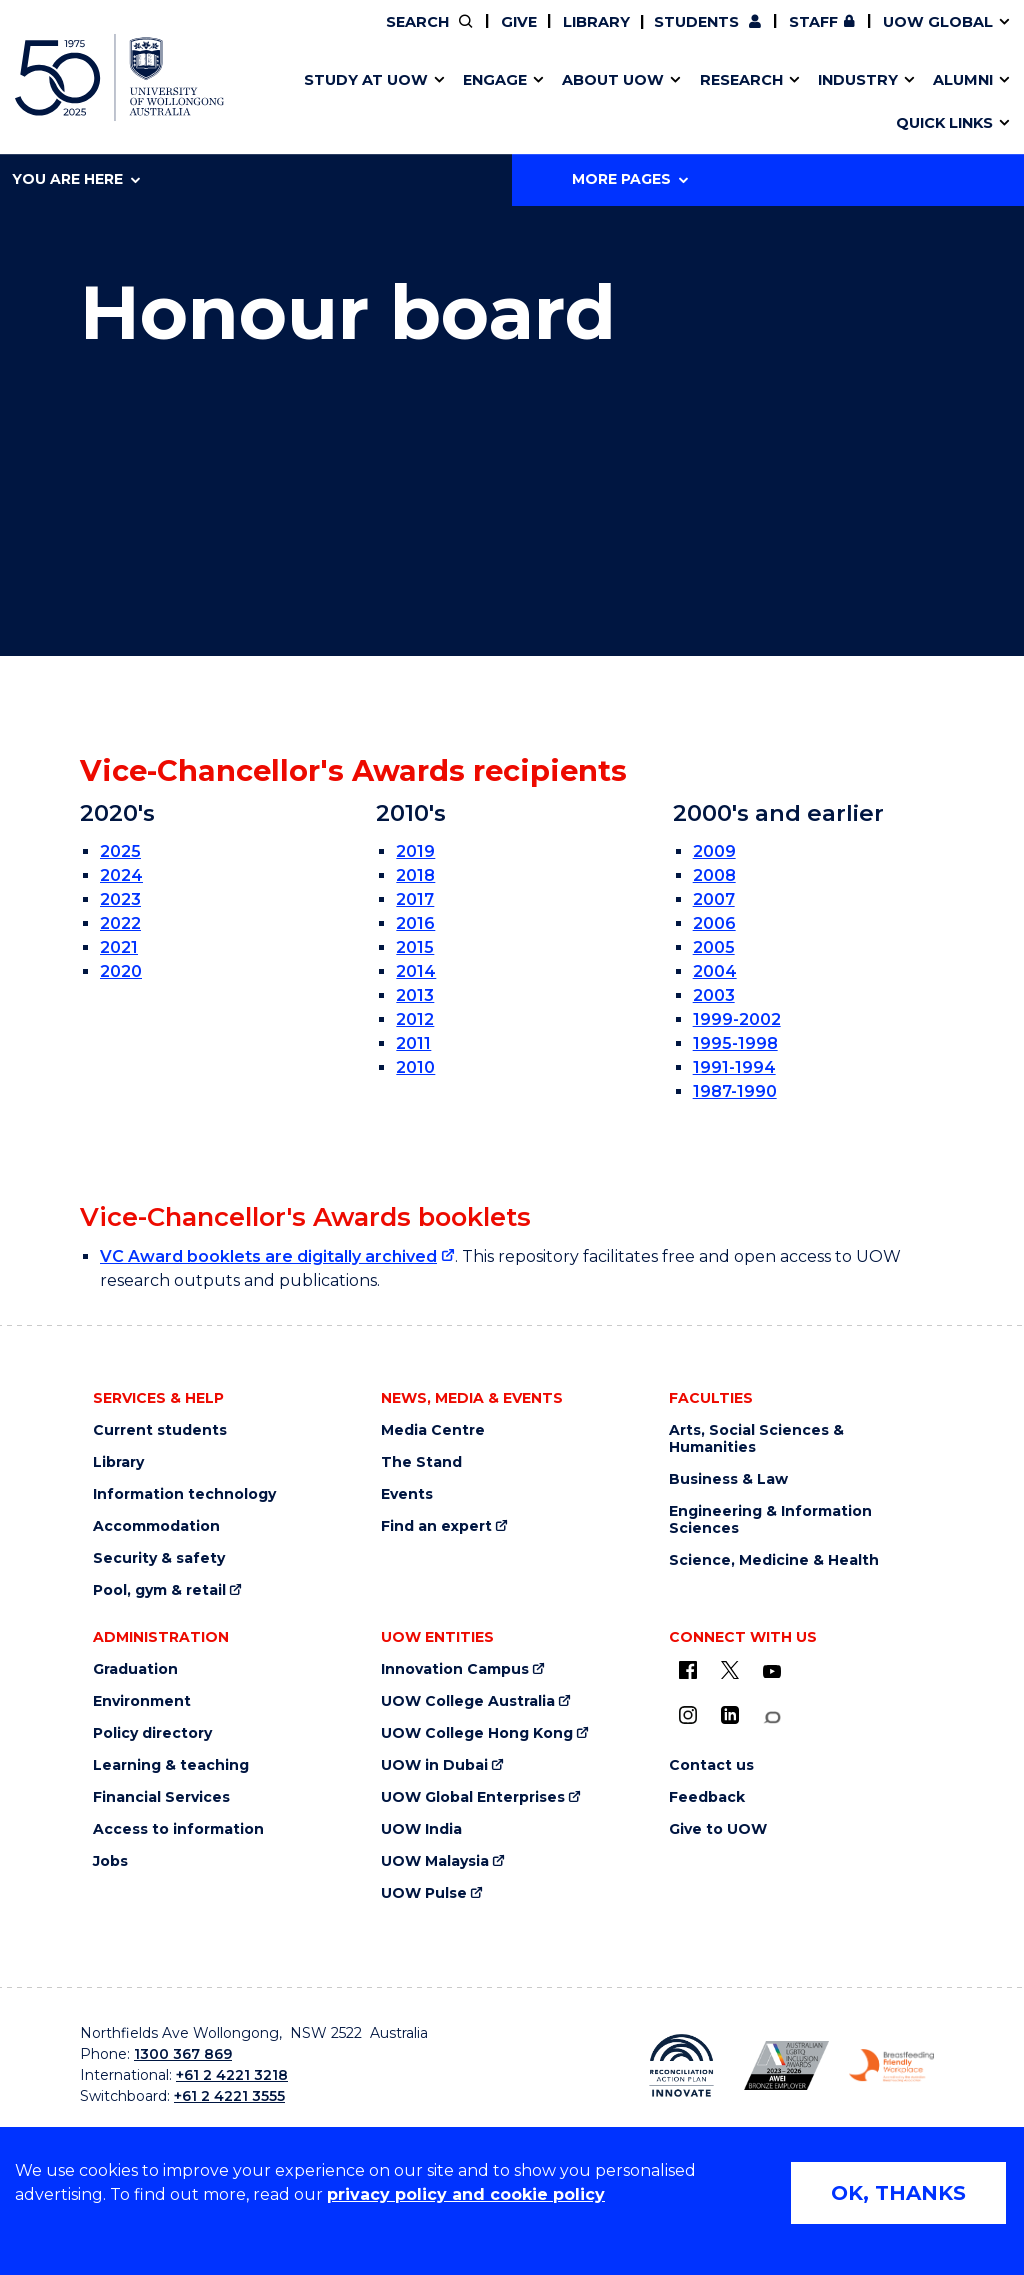  What do you see at coordinates (110, 1861) in the screenshot?
I see `Jobs` at bounding box center [110, 1861].